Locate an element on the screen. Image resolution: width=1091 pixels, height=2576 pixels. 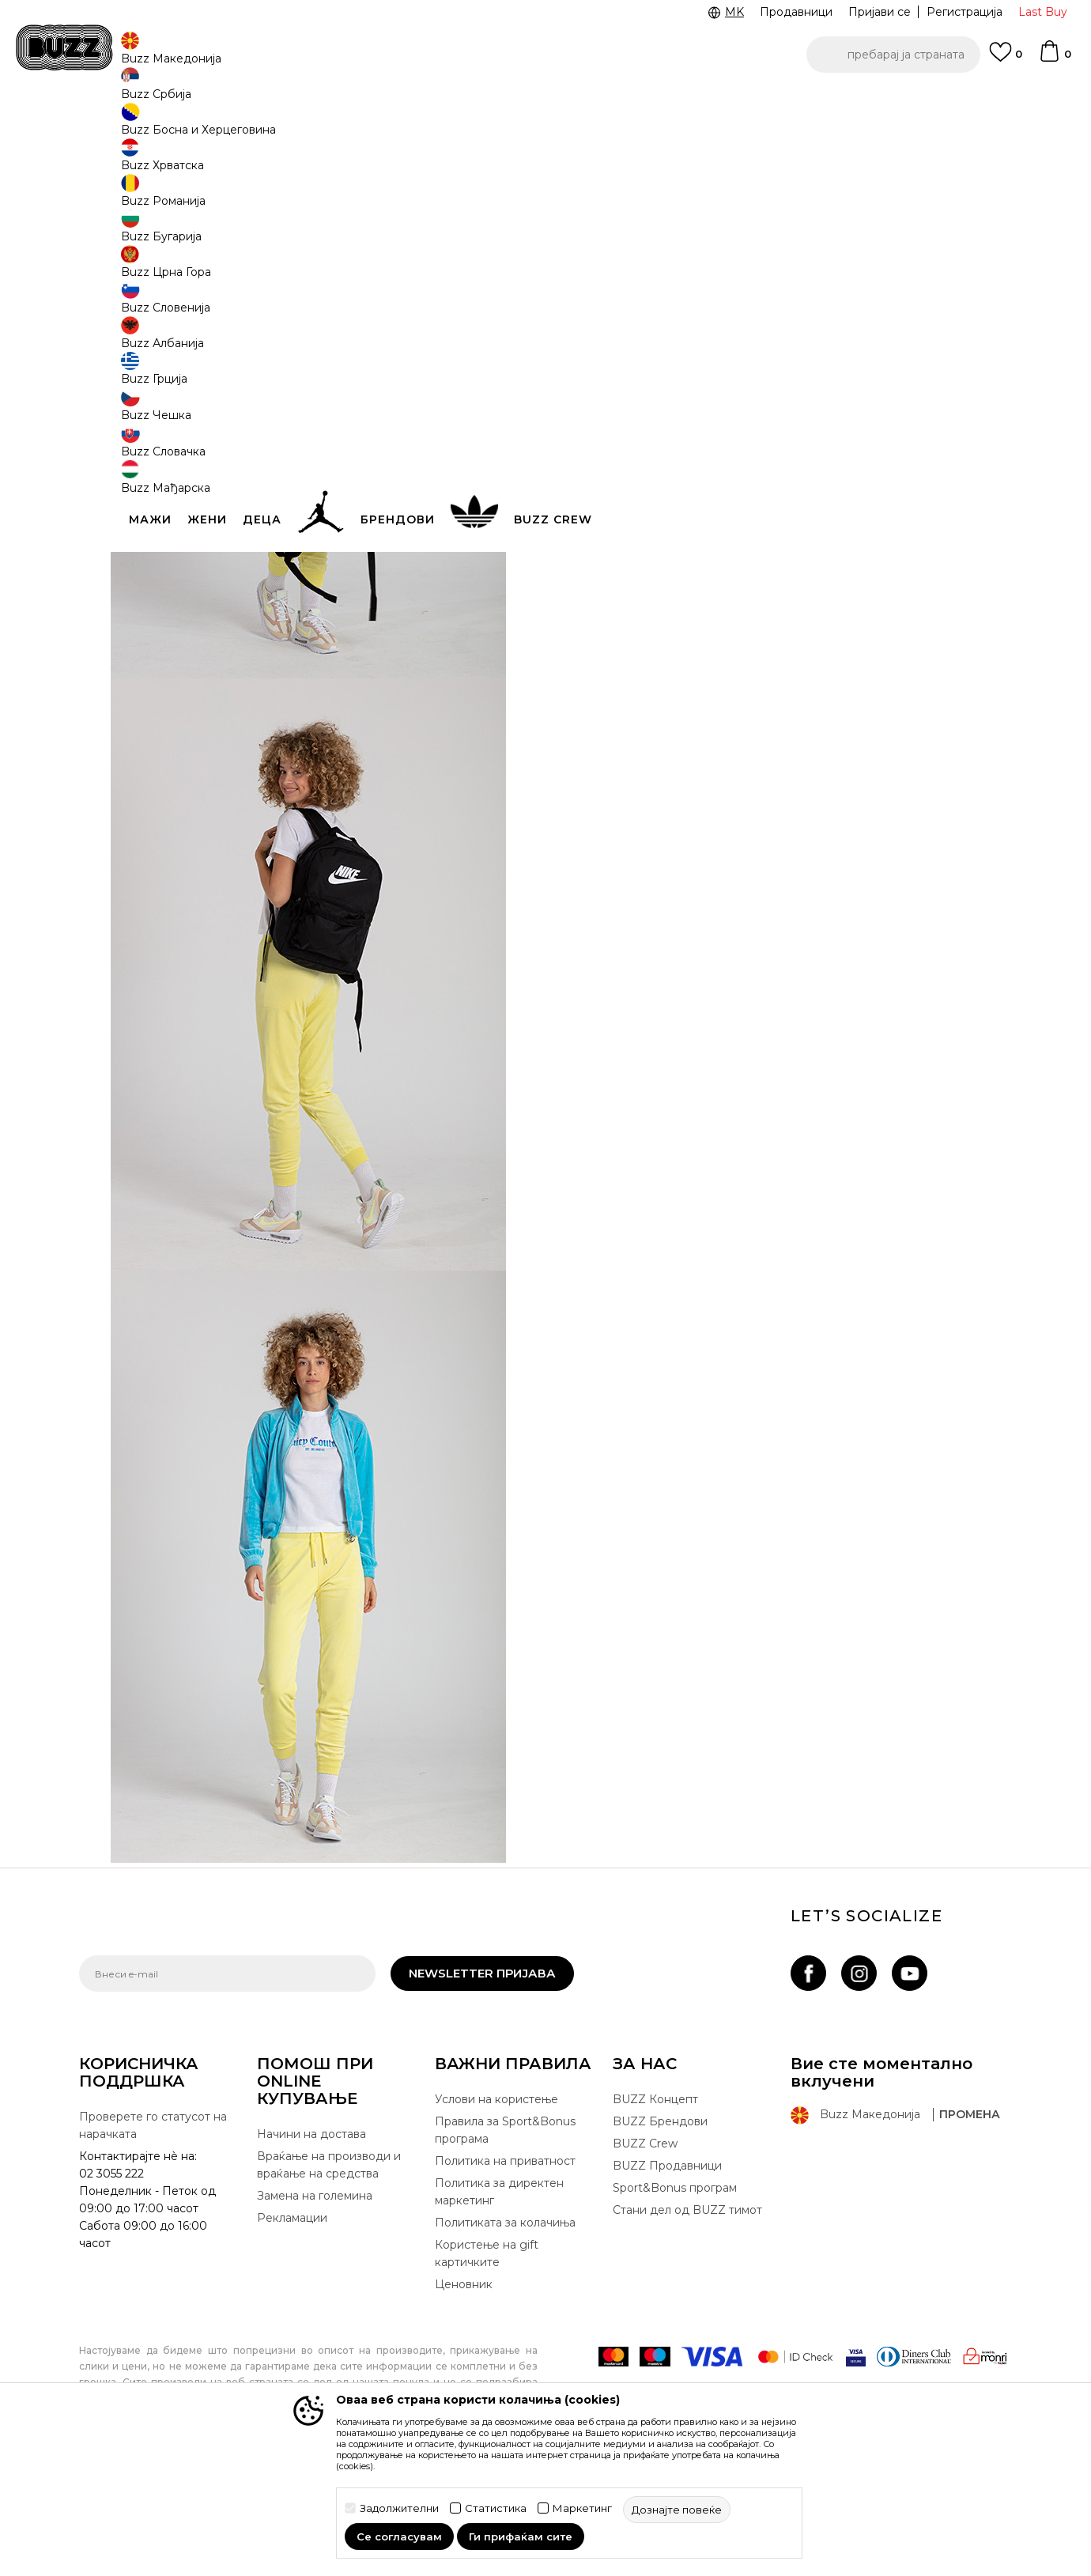
[button] is located at coordinates (893, 54).